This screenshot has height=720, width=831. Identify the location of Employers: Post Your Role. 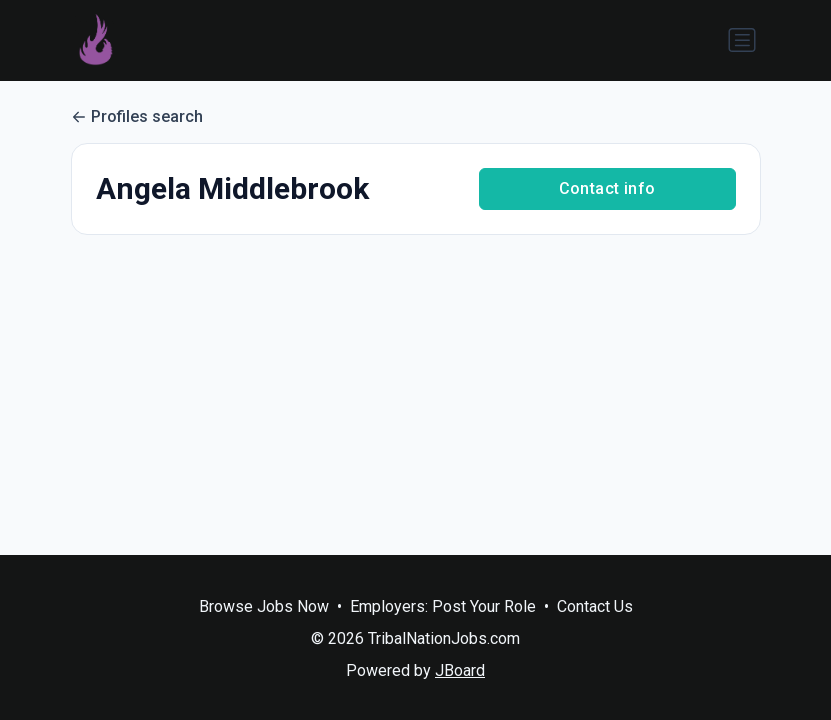
(443, 606).